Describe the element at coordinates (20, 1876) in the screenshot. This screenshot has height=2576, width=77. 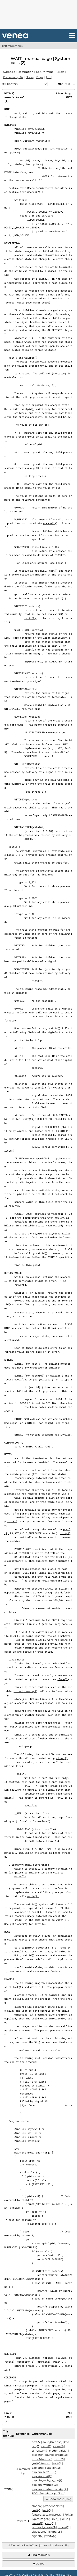
I see `wait4(2)` at that location.